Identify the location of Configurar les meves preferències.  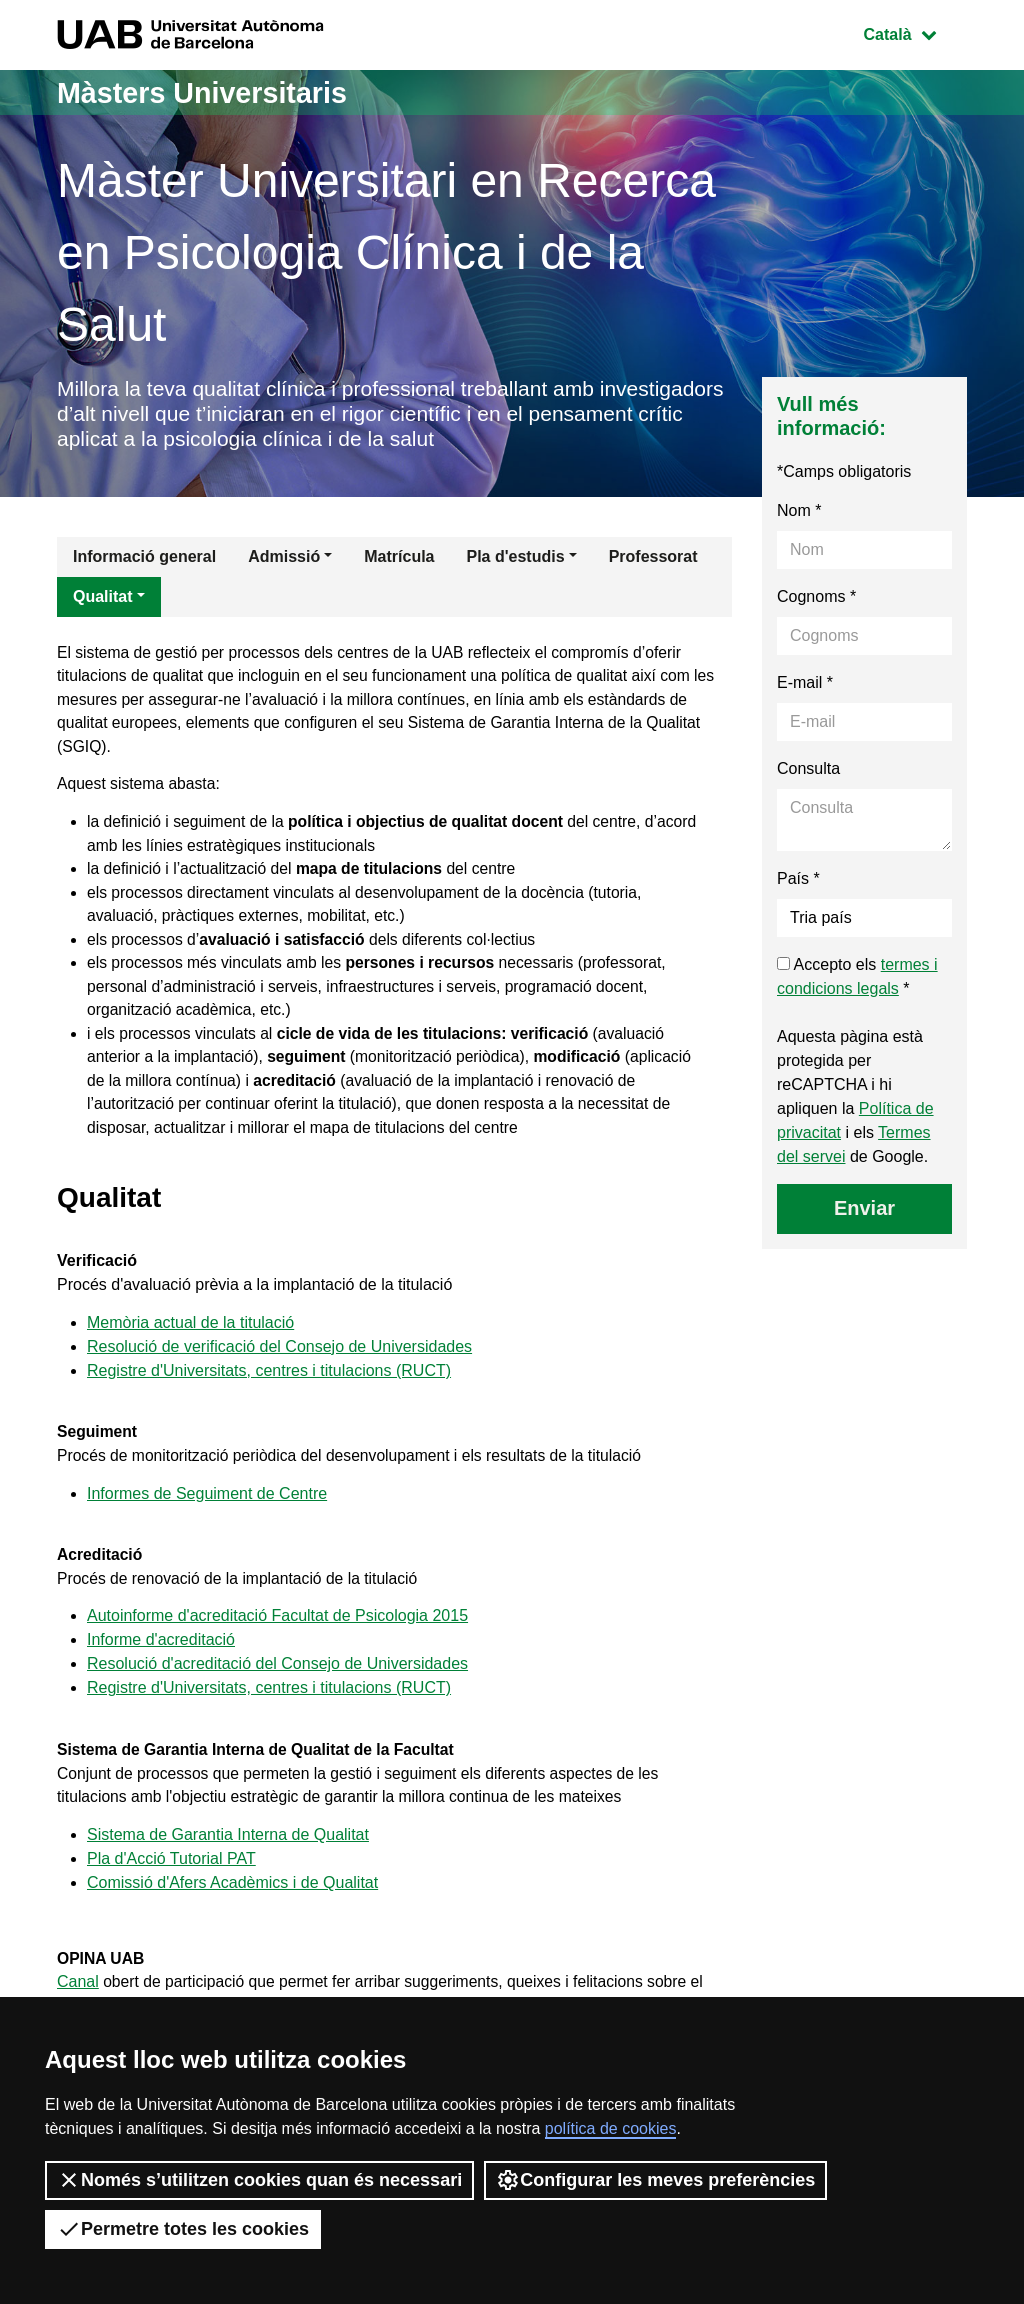
(655, 2180).